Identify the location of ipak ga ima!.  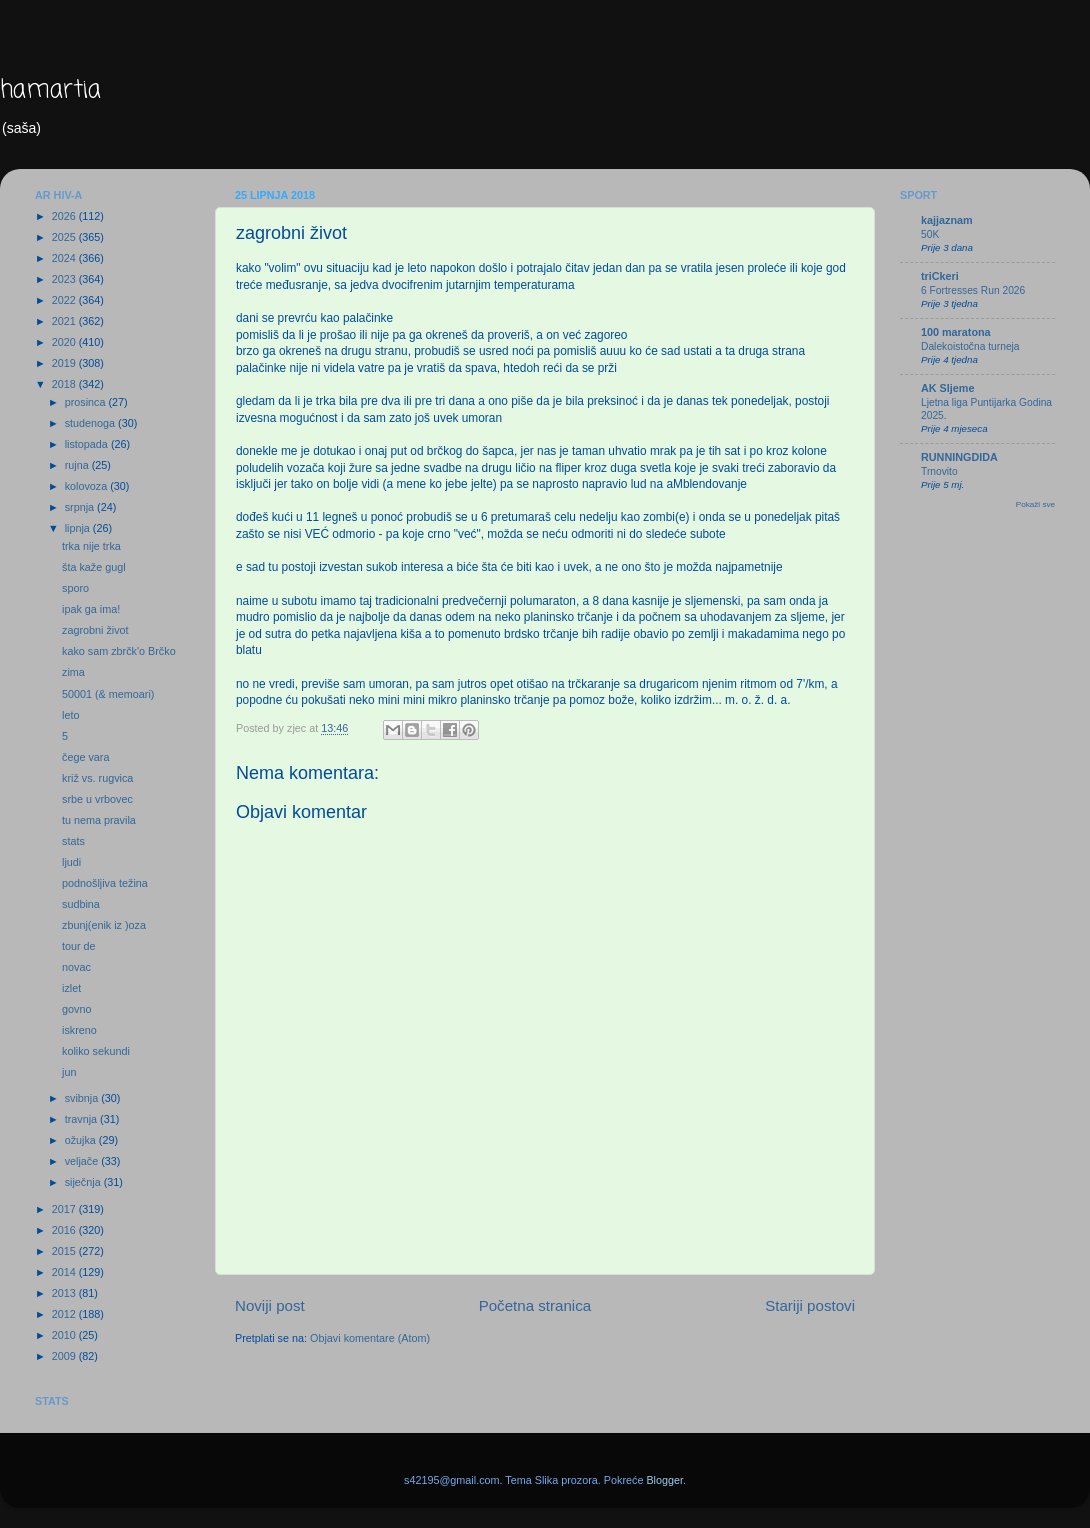
(91, 609).